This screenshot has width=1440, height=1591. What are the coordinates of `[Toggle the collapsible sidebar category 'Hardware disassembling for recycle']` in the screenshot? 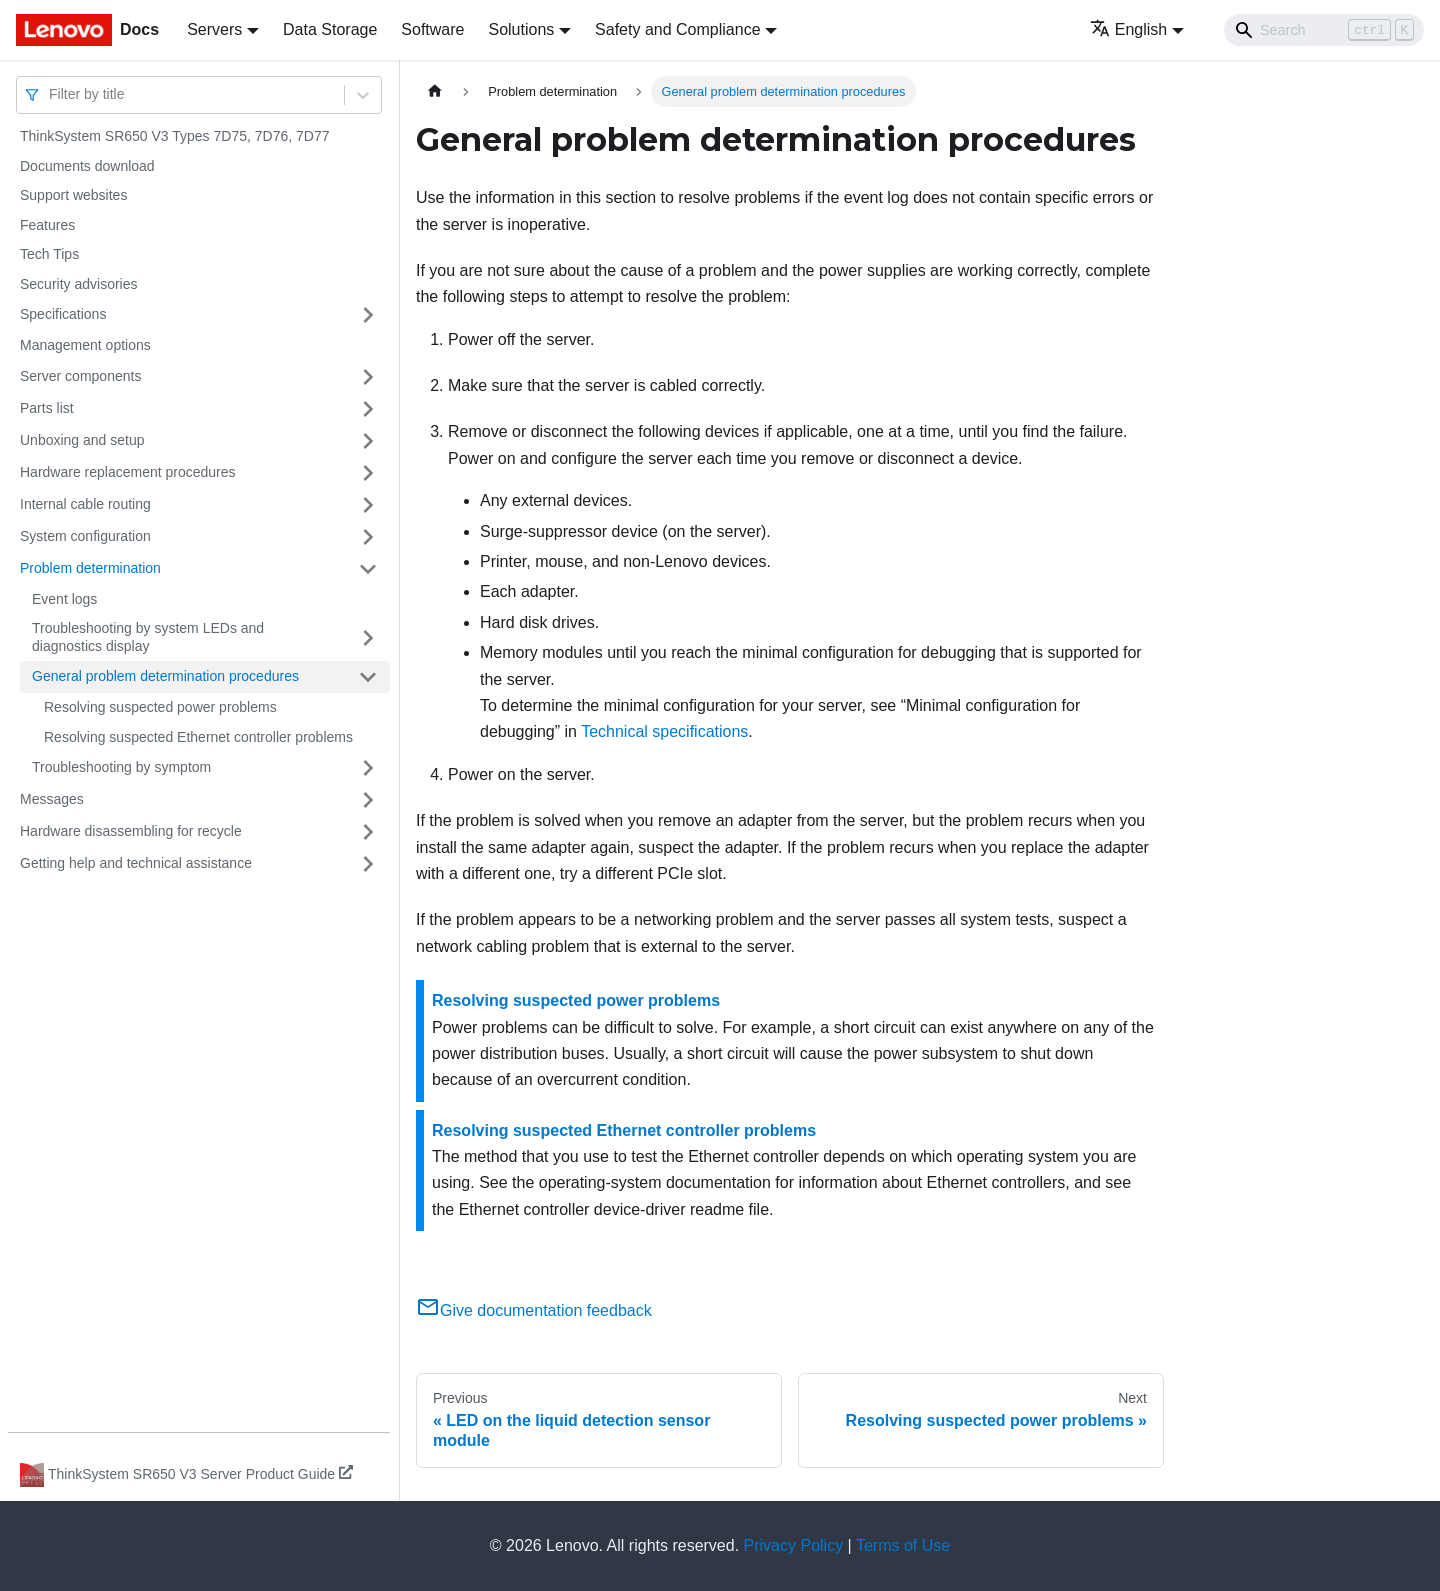 It's located at (368, 832).